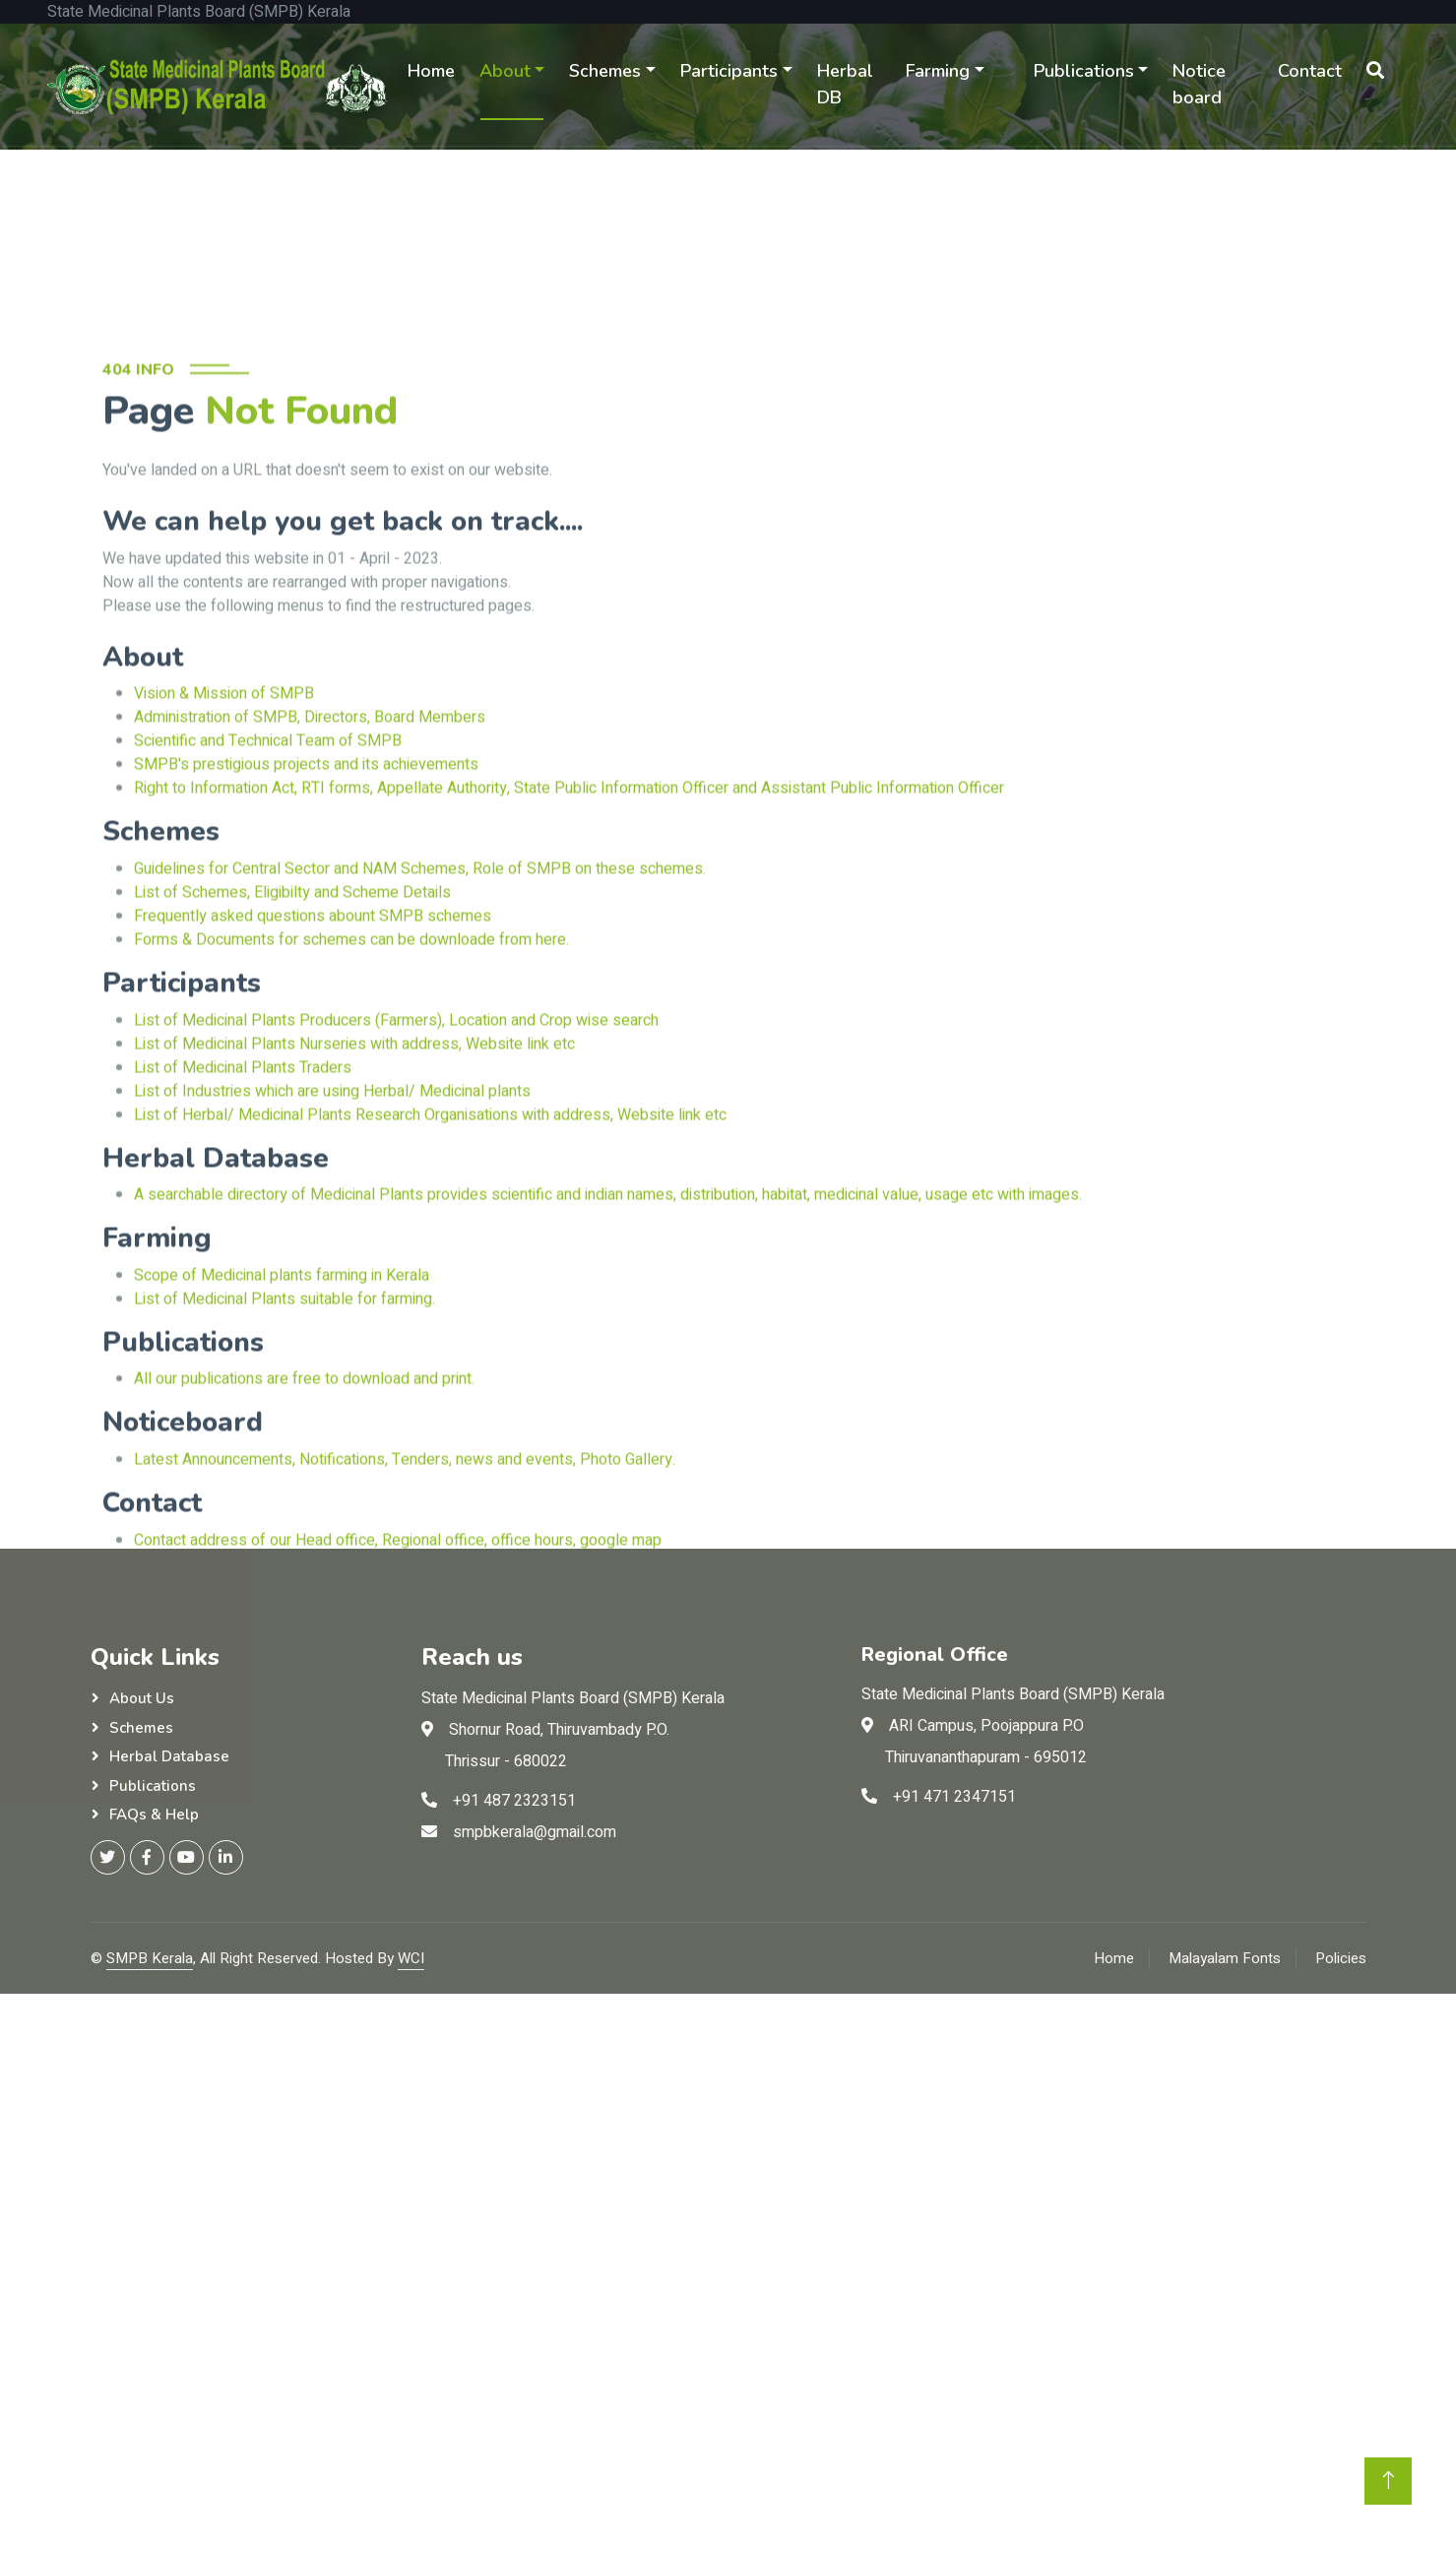 This screenshot has width=1456, height=2549. Describe the element at coordinates (149, 1958) in the screenshot. I see `SMPB Kerala` at that location.